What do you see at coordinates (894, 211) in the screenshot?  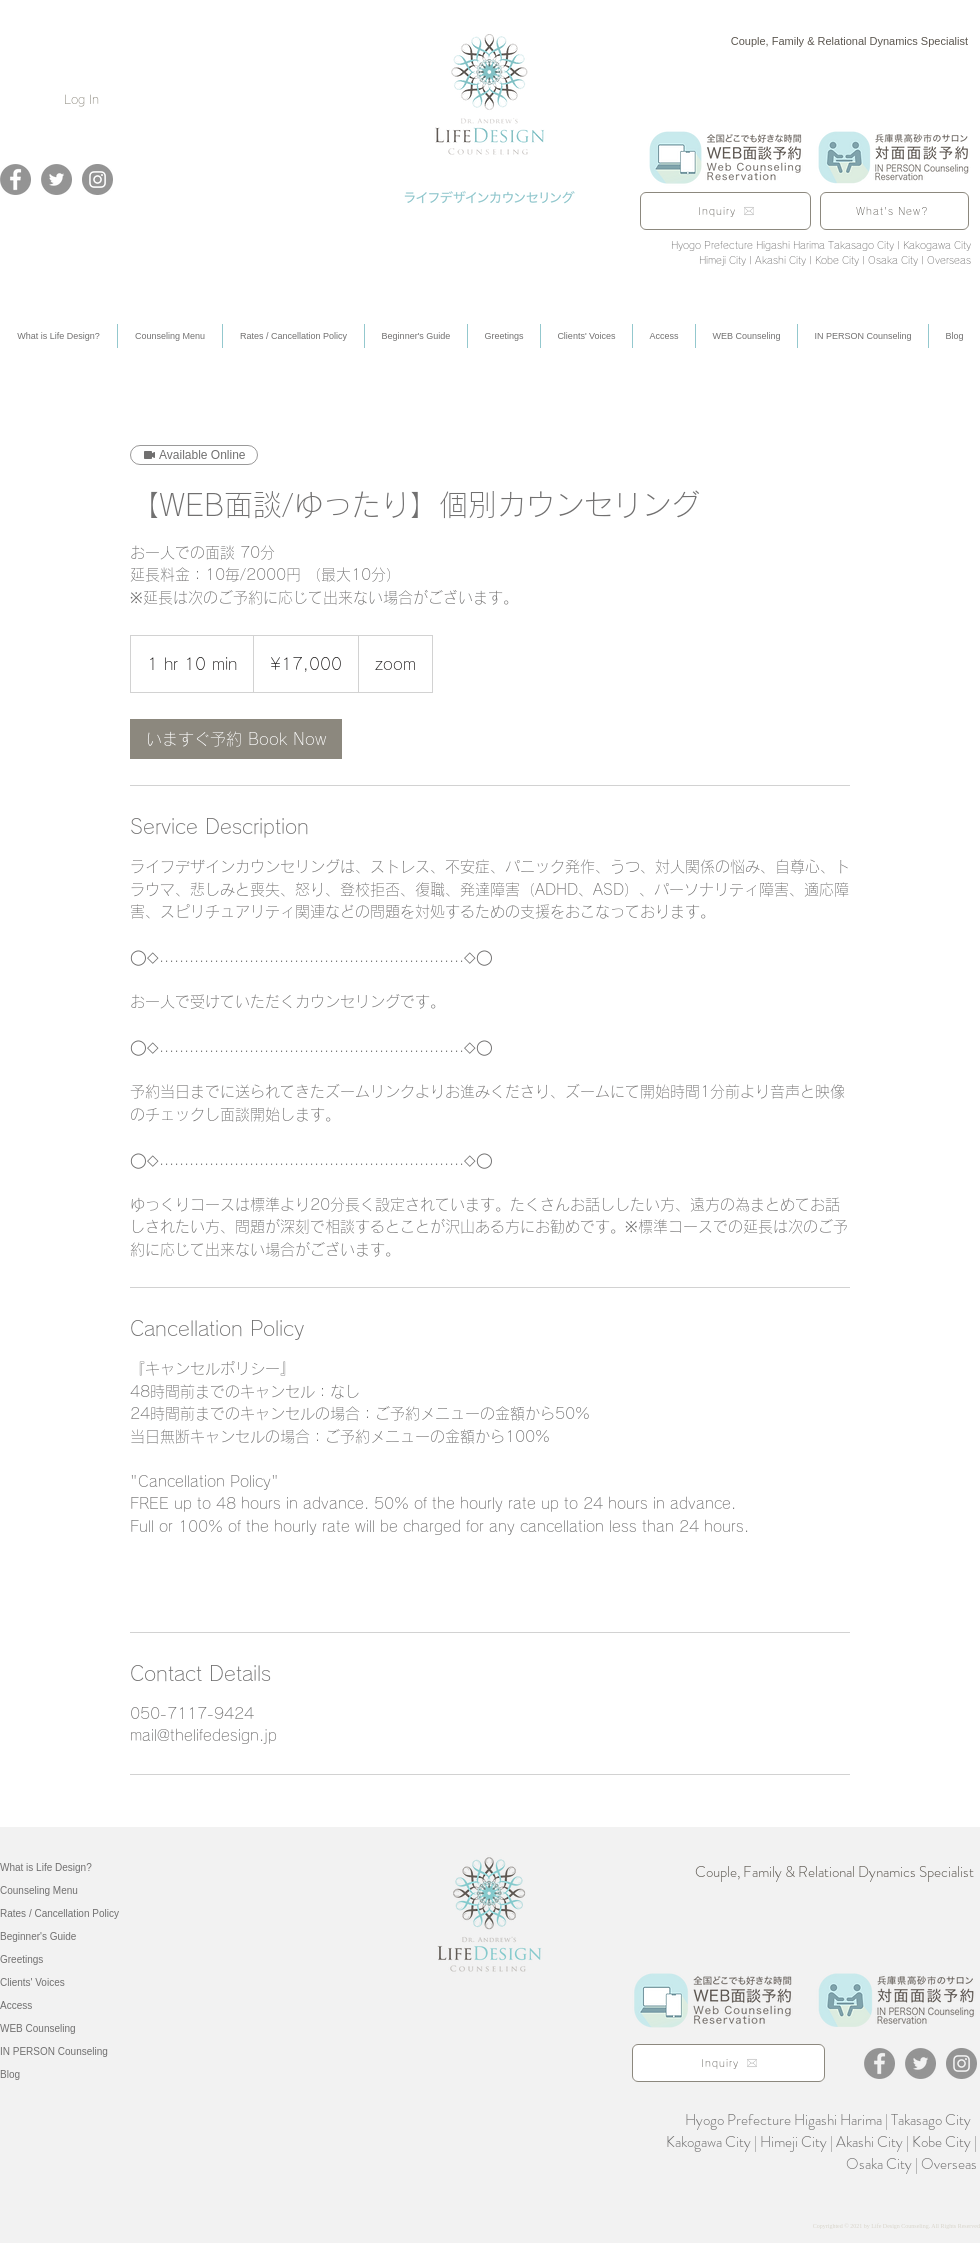 I see `[What's New?]` at bounding box center [894, 211].